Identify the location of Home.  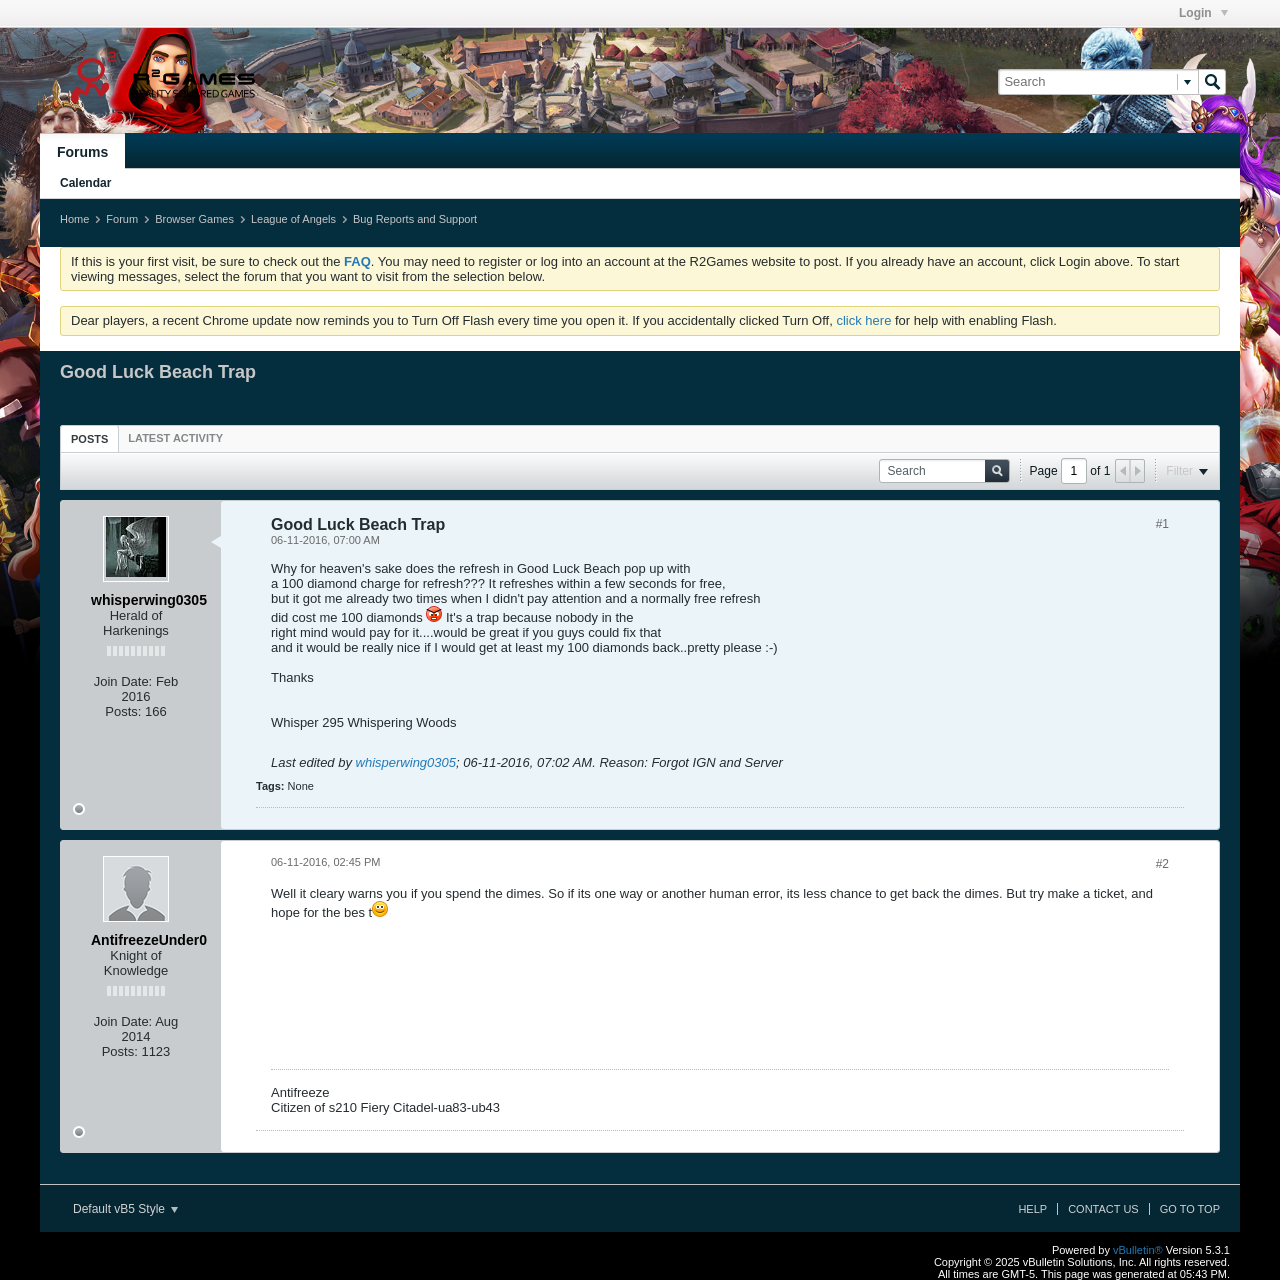
(74, 219).